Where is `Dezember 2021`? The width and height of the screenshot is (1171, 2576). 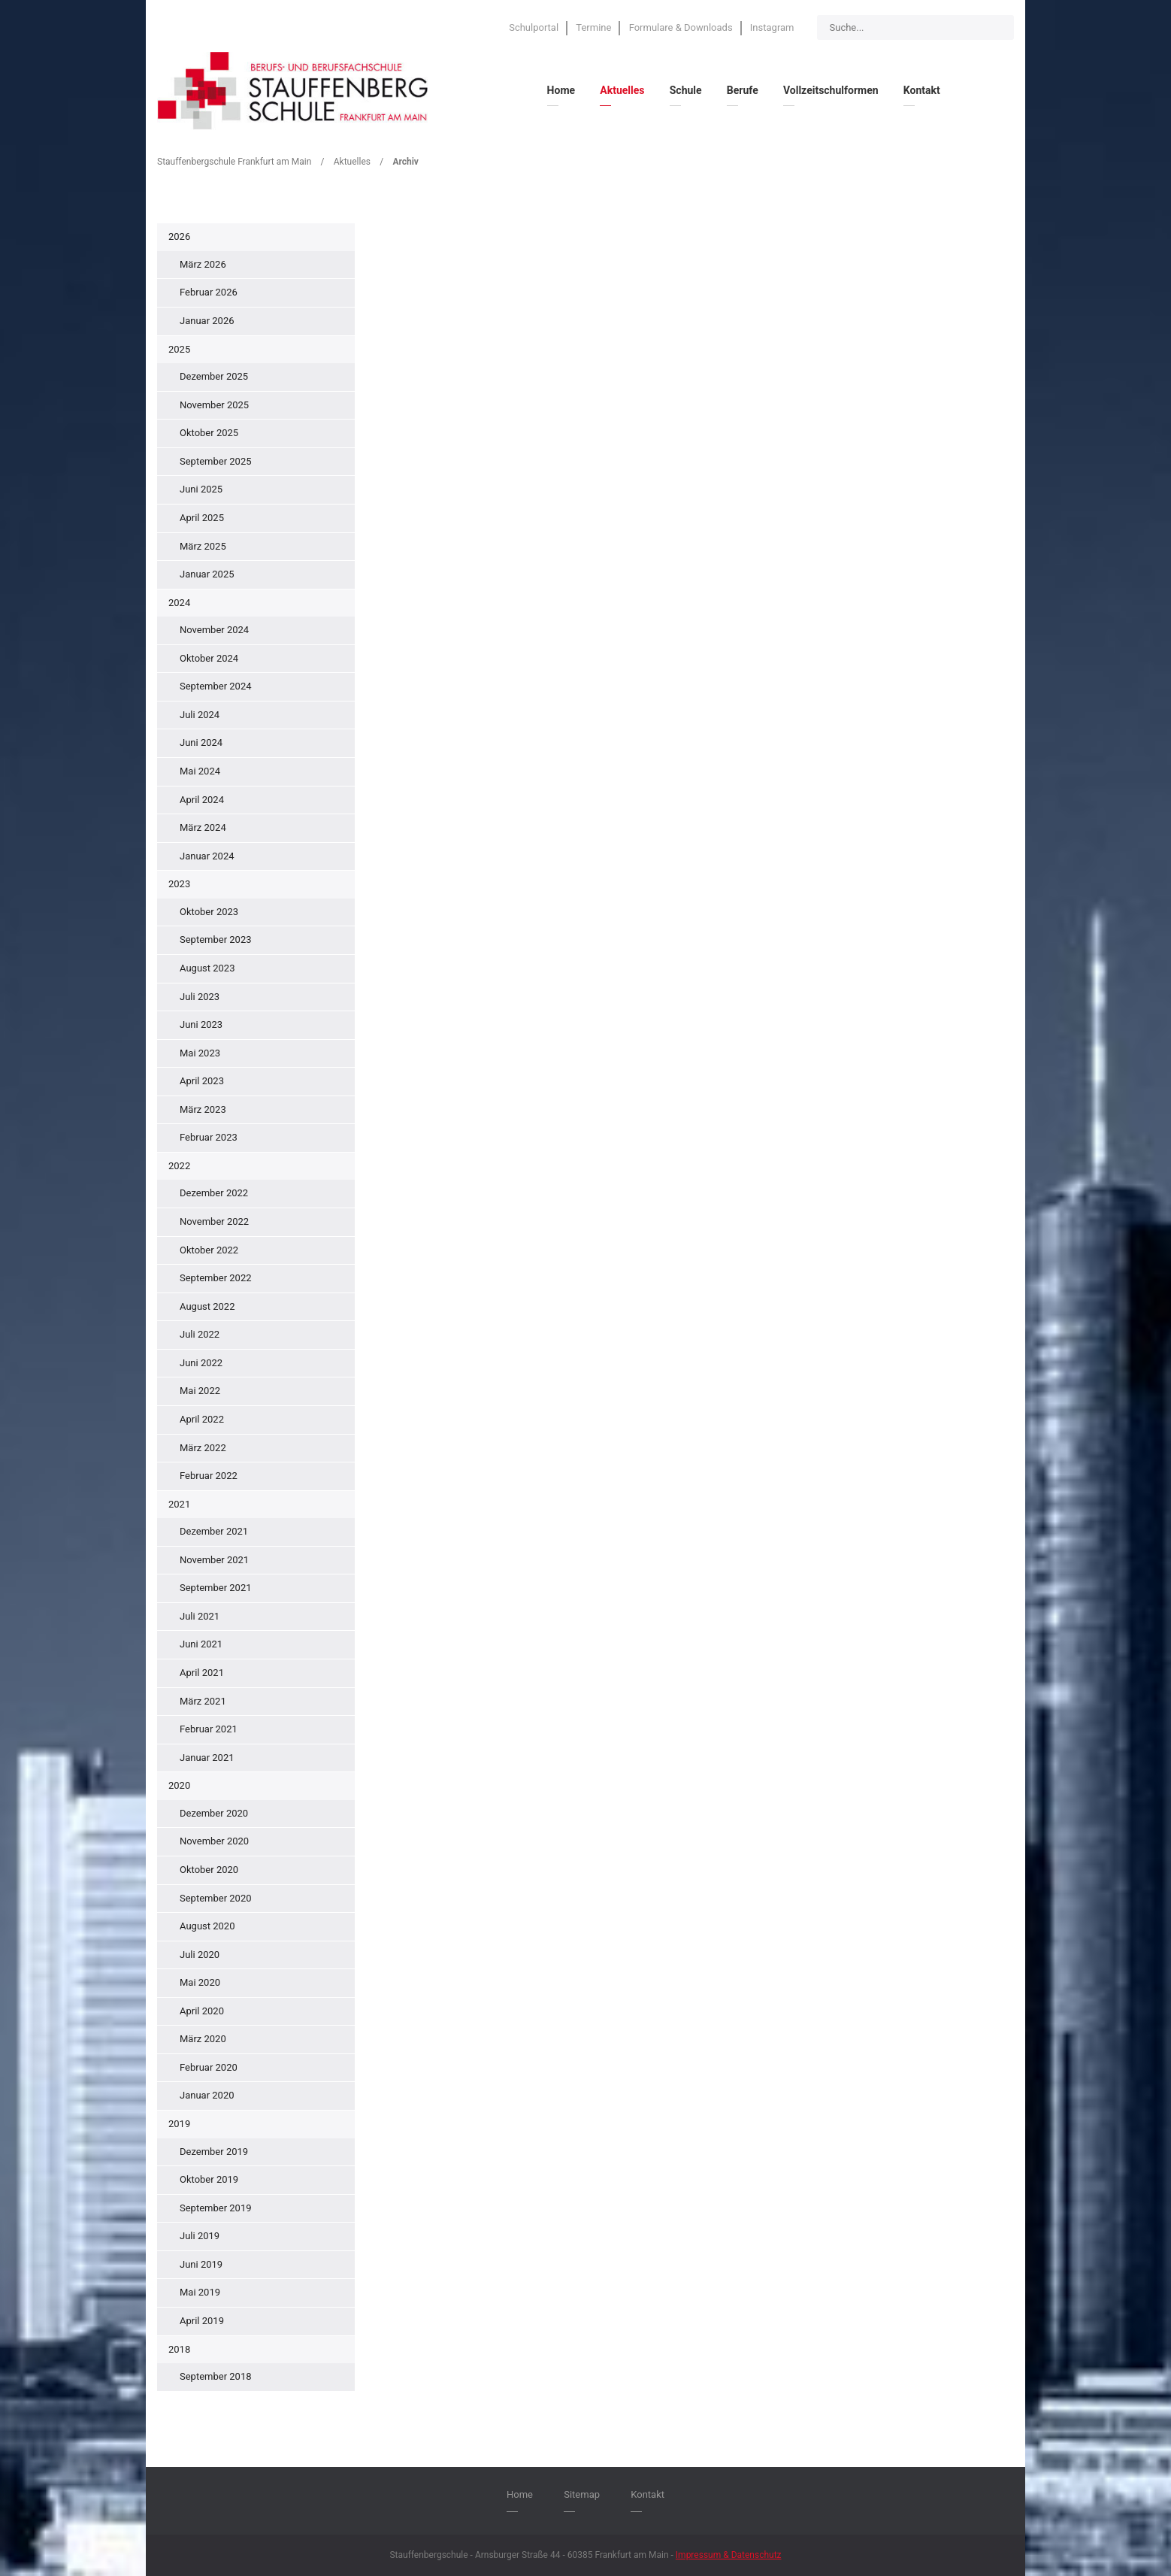
Dezember 2021 is located at coordinates (214, 1531).